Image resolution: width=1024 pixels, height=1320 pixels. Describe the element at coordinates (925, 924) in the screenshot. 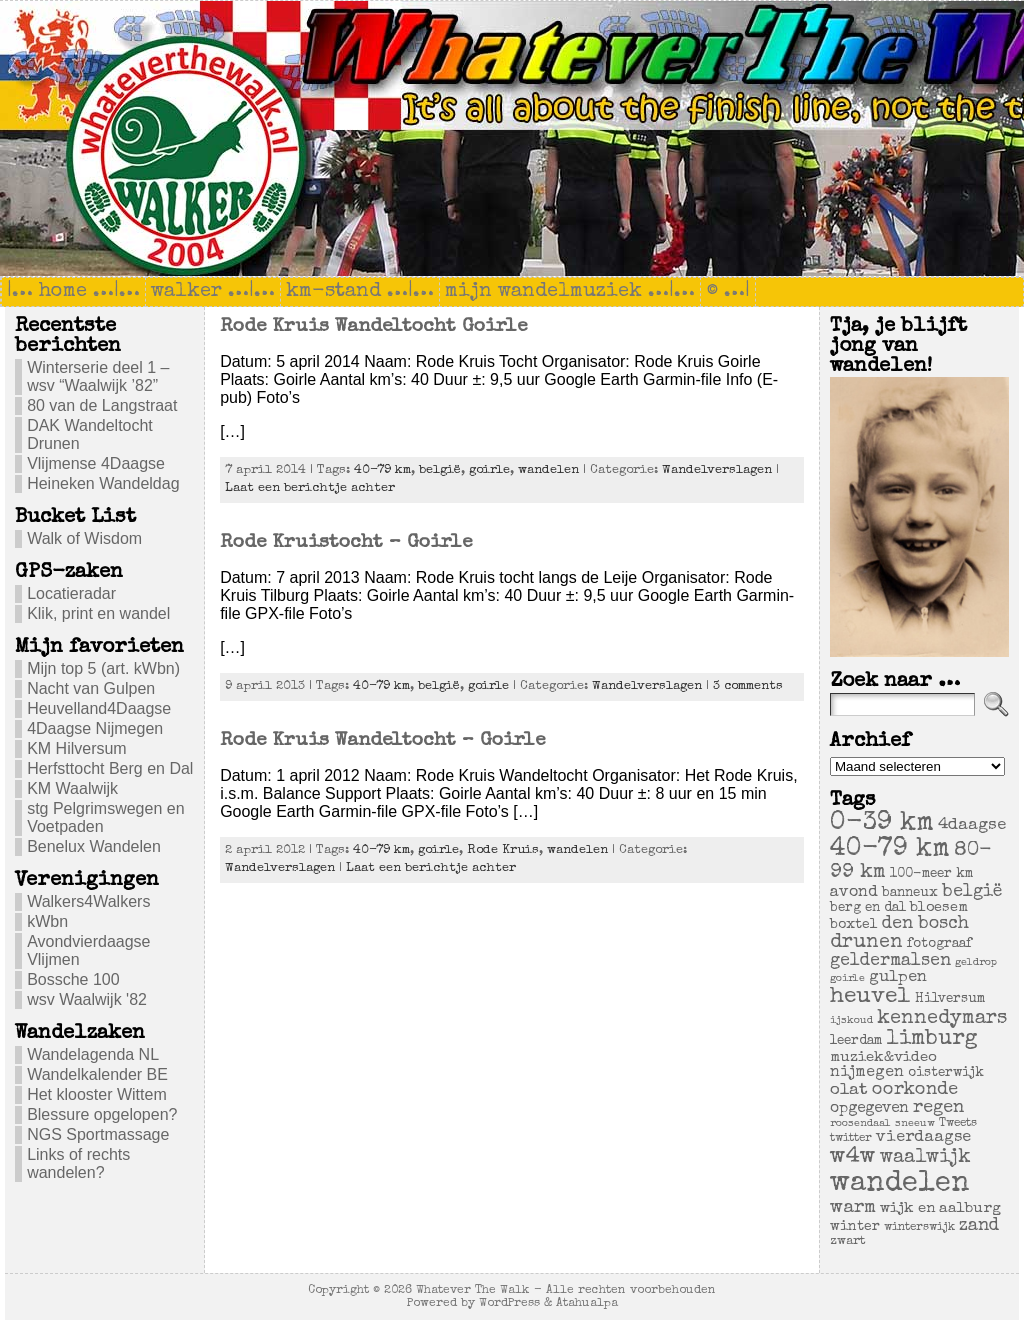

I see `den bosch [den bosch (17 items)]` at that location.